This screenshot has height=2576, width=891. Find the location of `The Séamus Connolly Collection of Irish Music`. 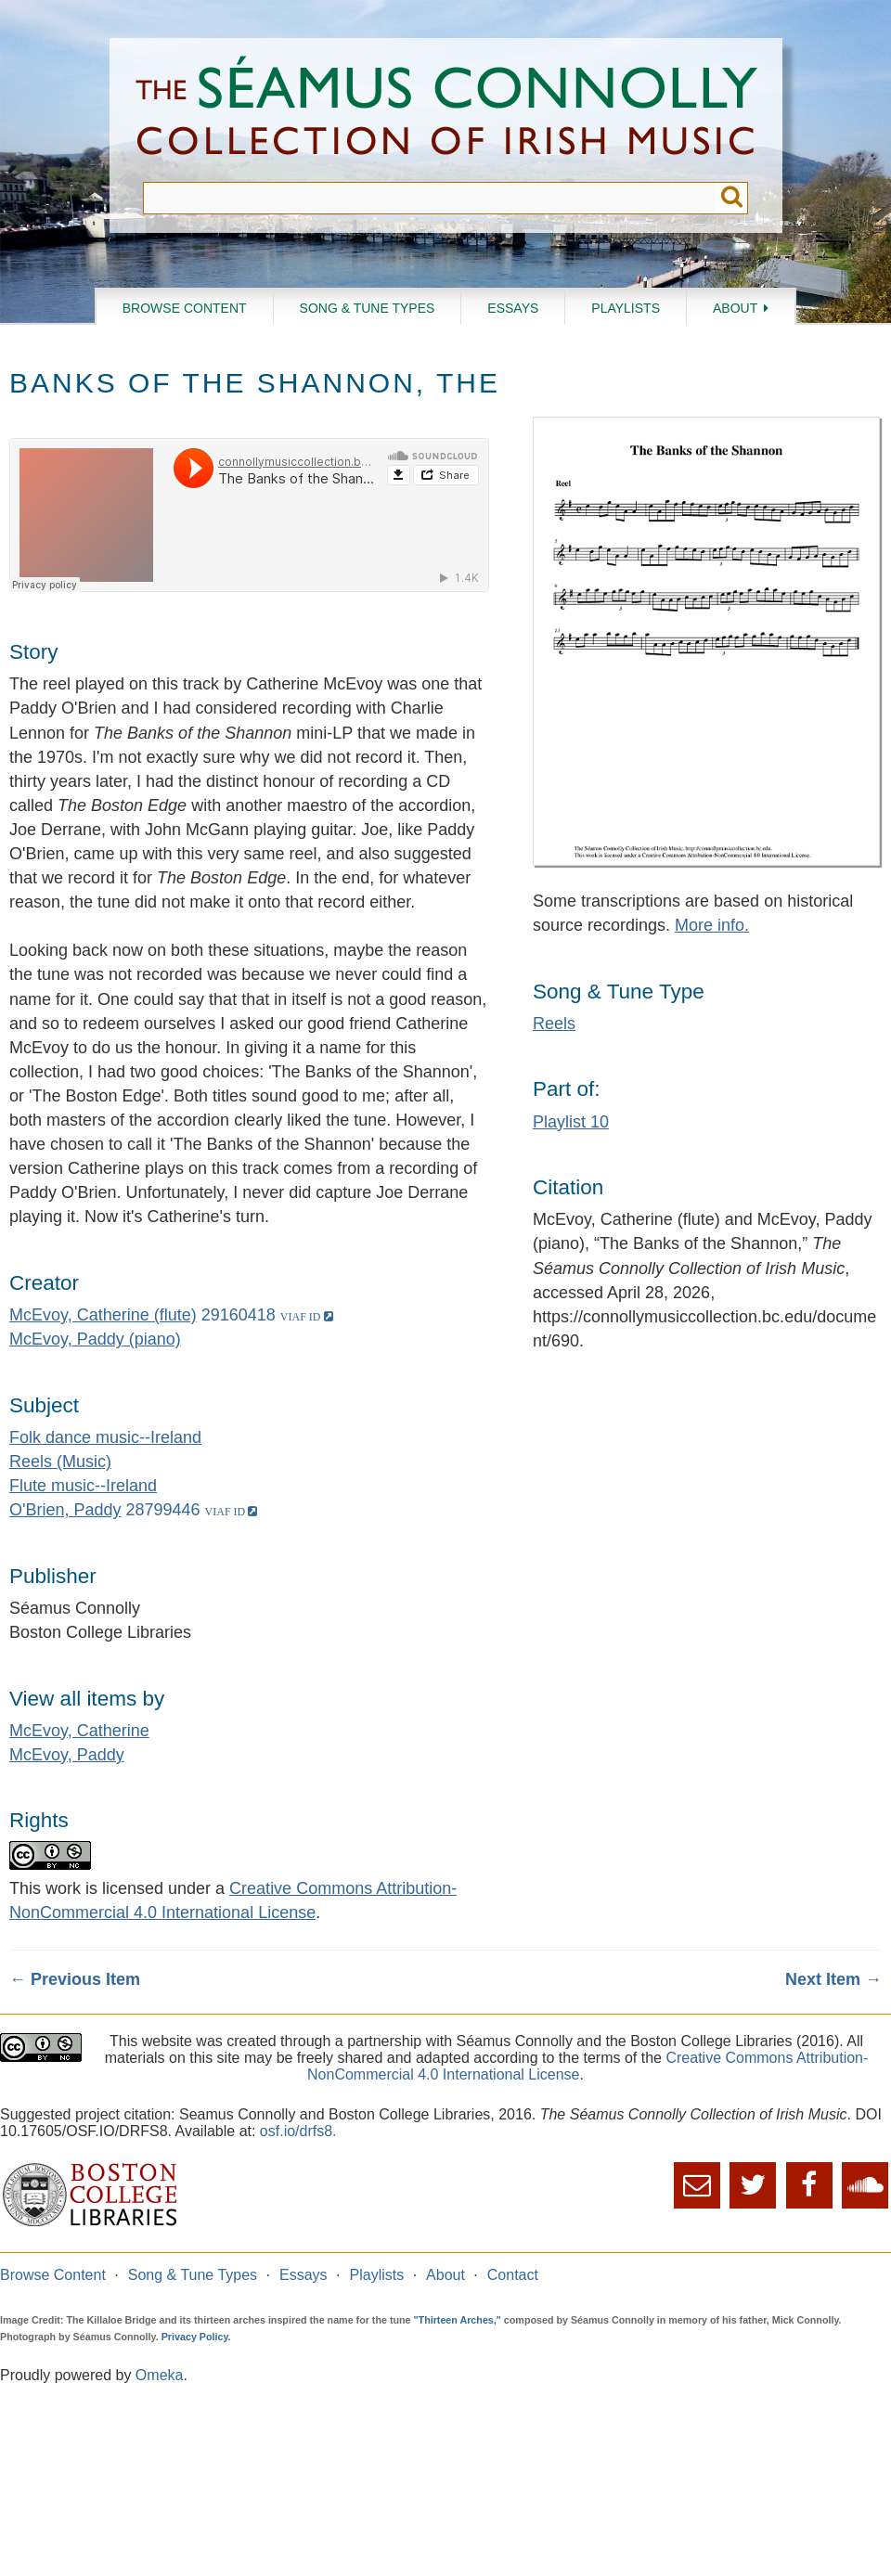

The Séamus Connolly Collection of Irish Music is located at coordinates (446, 110).